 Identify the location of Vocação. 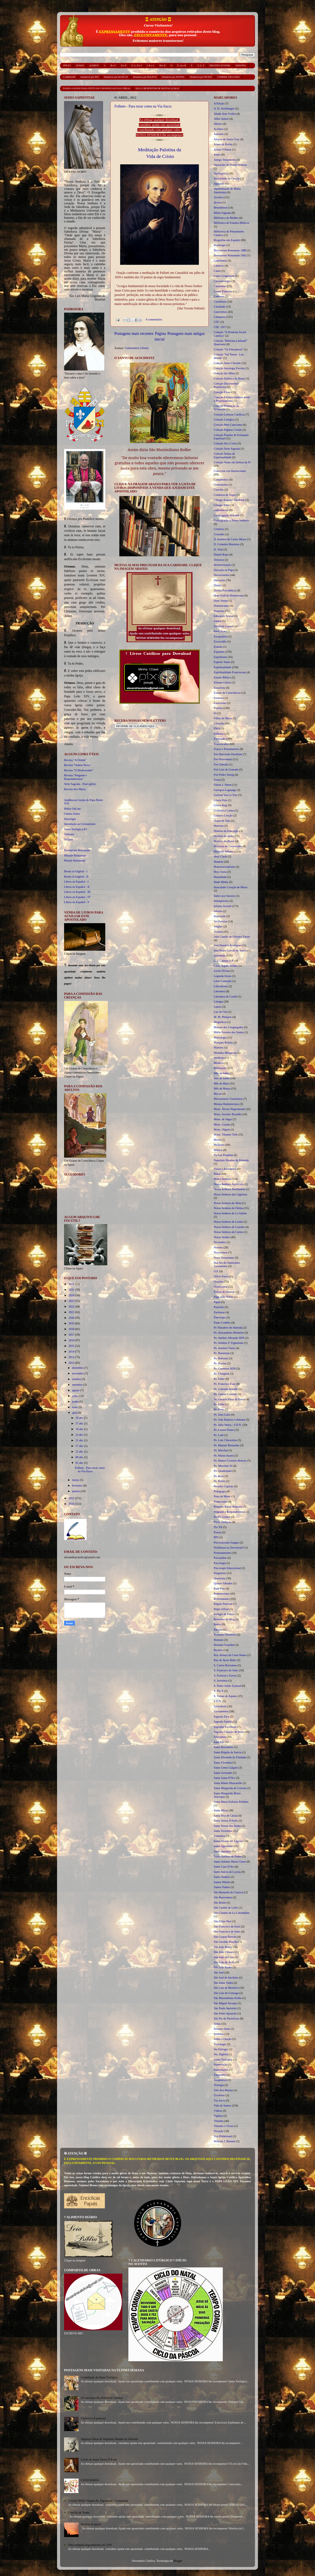
(218, 2131).